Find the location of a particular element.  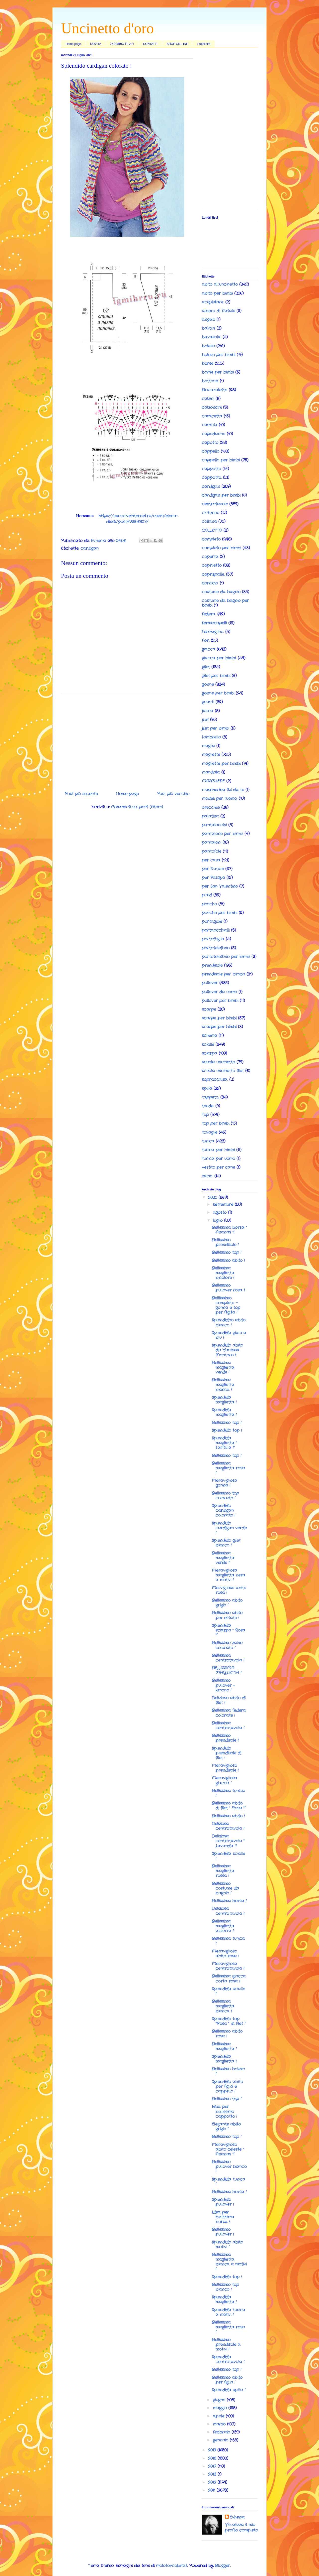

copriletto is located at coordinates (212, 565).